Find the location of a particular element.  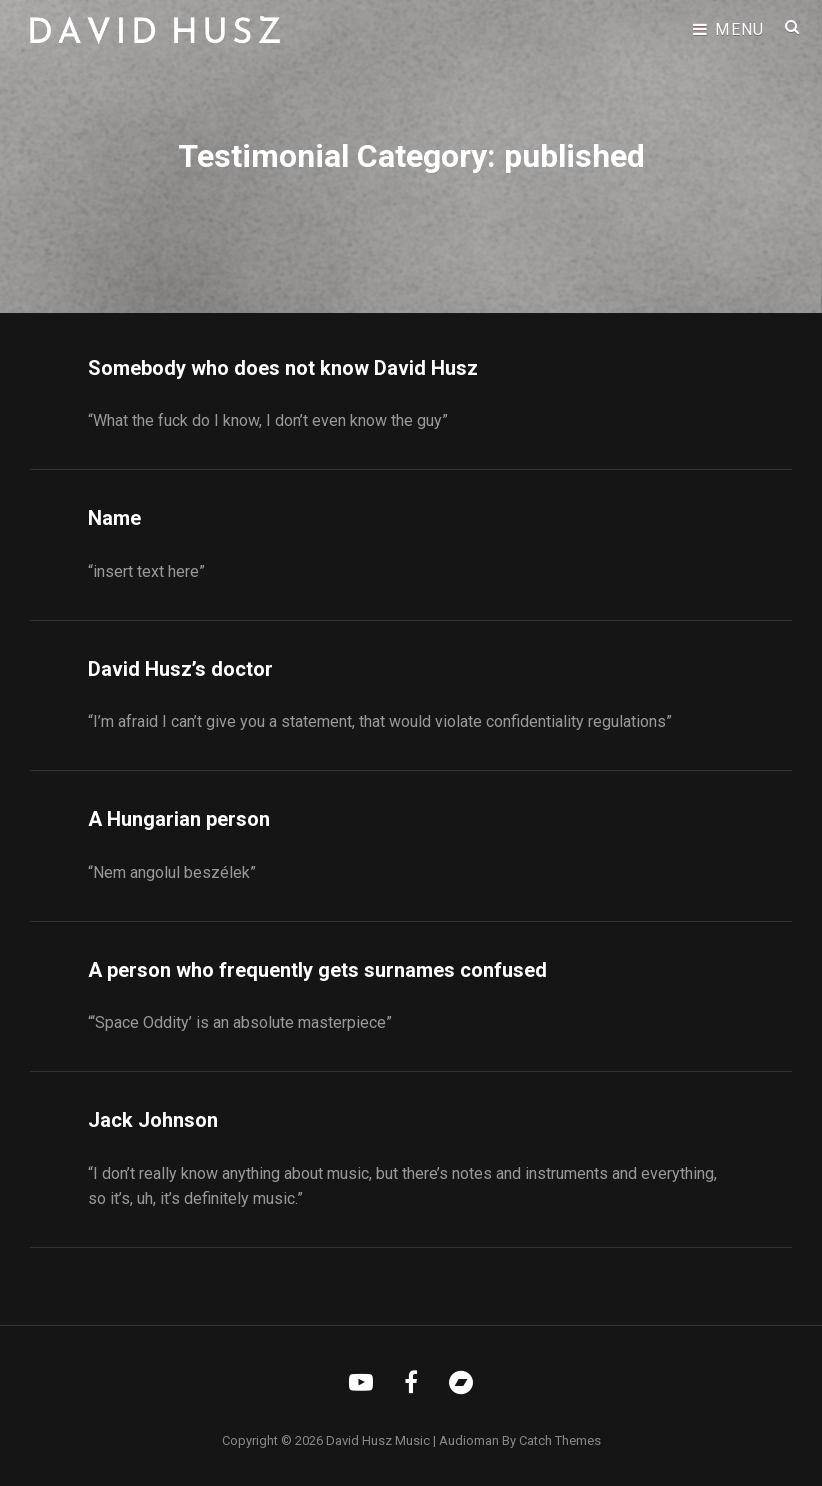

A person who frequently gets surnames confused is located at coordinates (317, 970).